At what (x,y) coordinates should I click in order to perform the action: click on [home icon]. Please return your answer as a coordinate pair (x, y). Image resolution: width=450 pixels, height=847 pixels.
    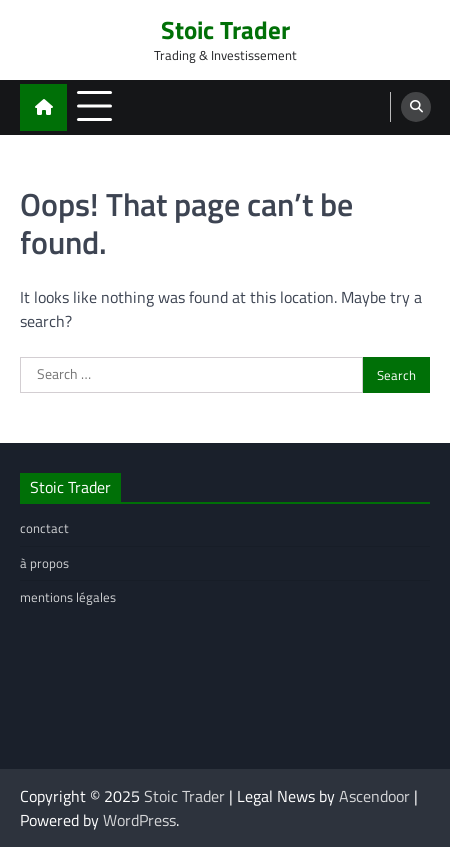
    Looking at the image, I should click on (43, 107).